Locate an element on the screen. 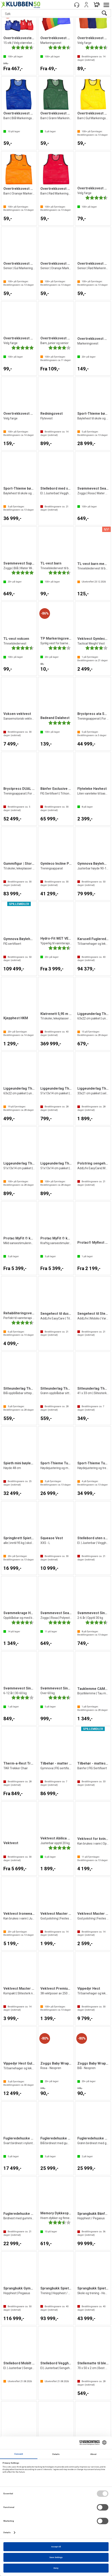 The width and height of the screenshot is (112, 2576). [Kundesenter] is located at coordinates (77, 4).